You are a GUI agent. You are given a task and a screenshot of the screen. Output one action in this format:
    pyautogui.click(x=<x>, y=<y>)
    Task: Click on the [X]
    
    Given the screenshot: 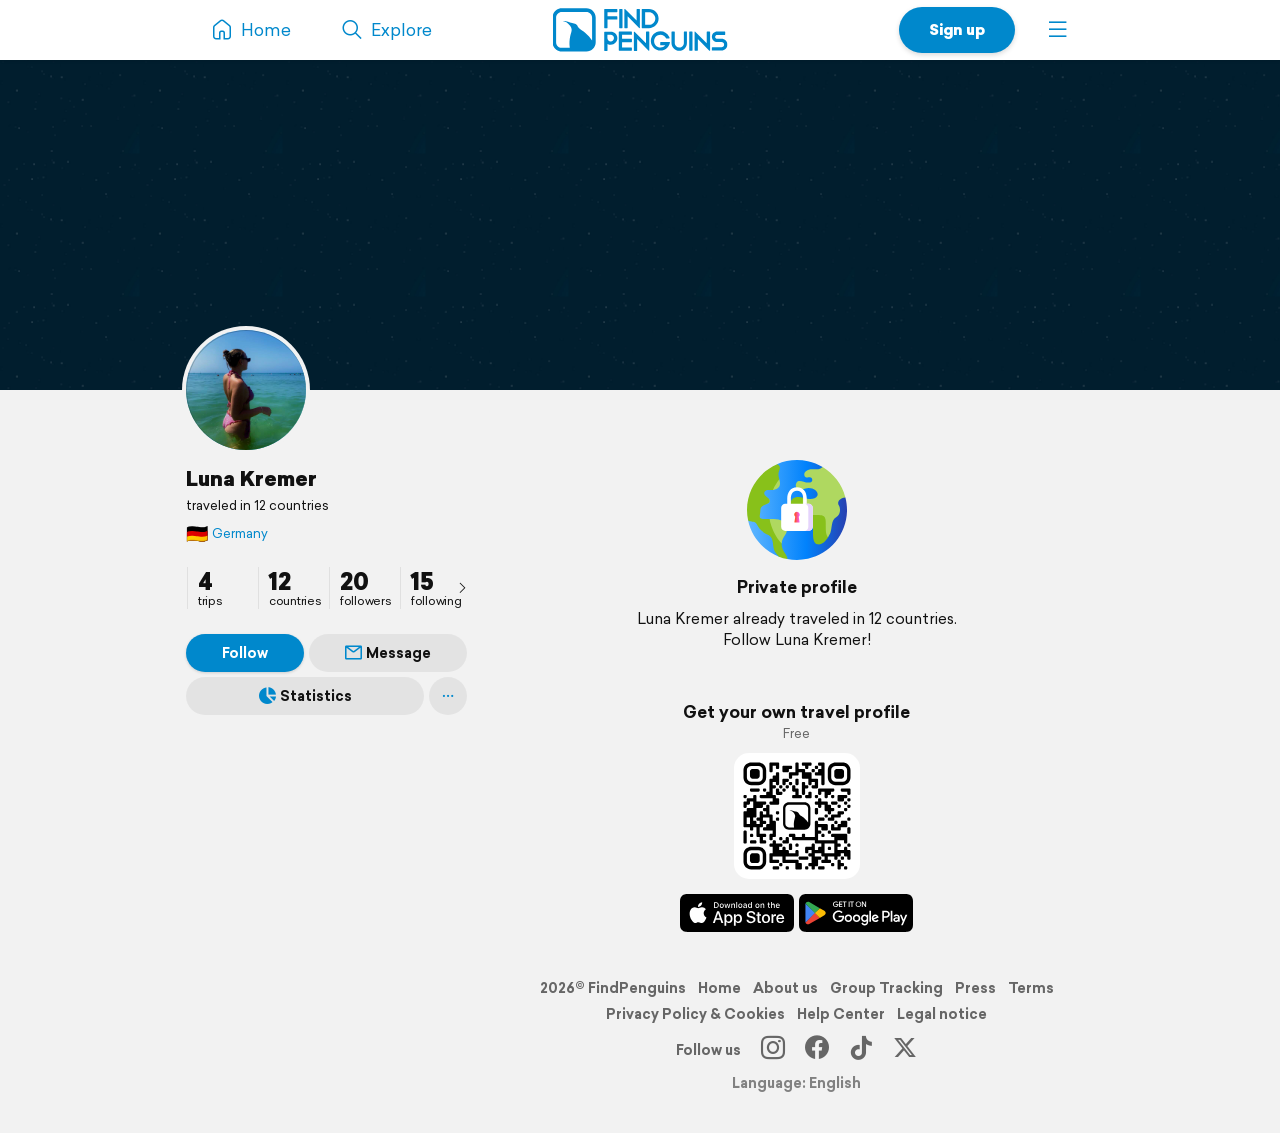 What is the action you would take?
    pyautogui.click(x=905, y=1050)
    